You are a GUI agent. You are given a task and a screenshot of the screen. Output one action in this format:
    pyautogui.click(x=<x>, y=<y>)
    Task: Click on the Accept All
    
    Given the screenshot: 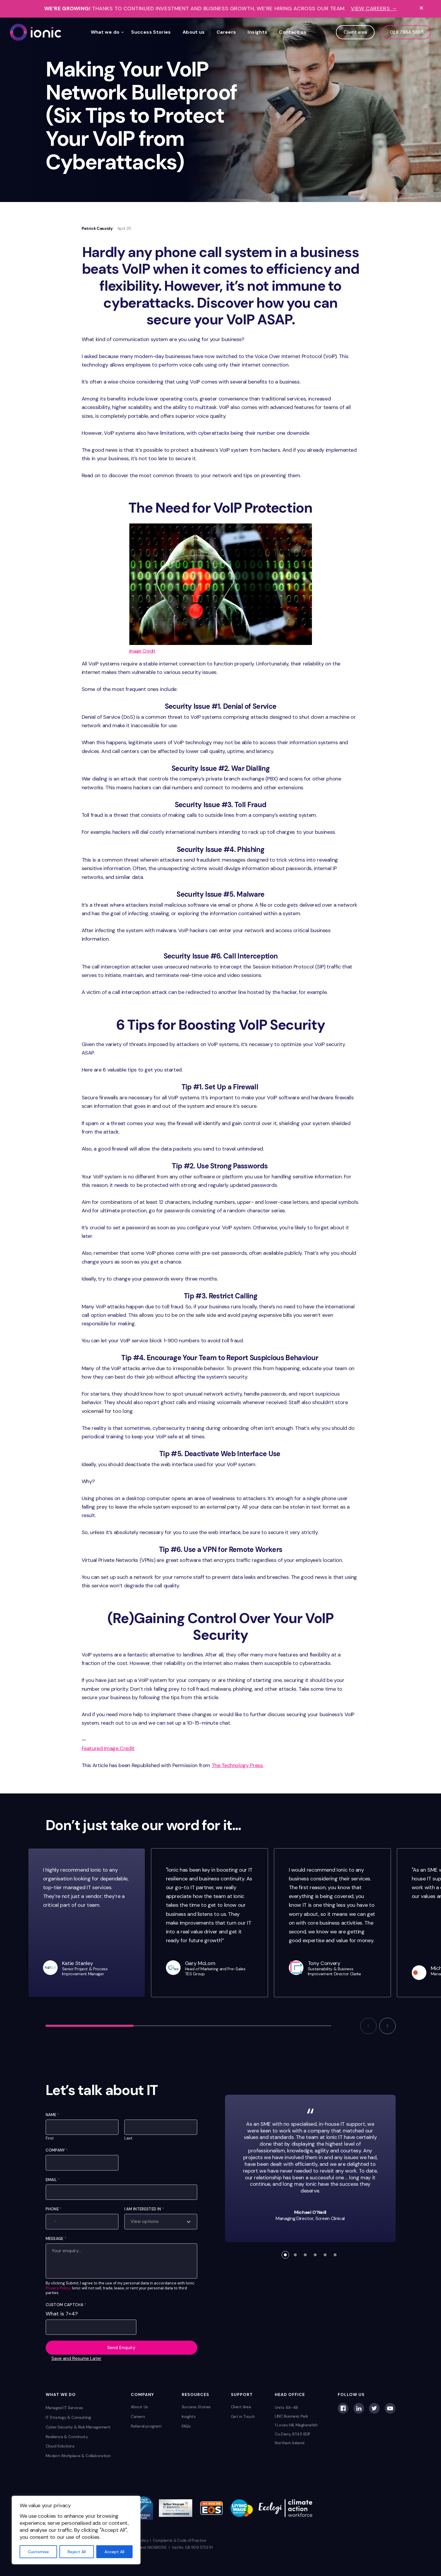 What is the action you would take?
    pyautogui.click(x=114, y=2551)
    